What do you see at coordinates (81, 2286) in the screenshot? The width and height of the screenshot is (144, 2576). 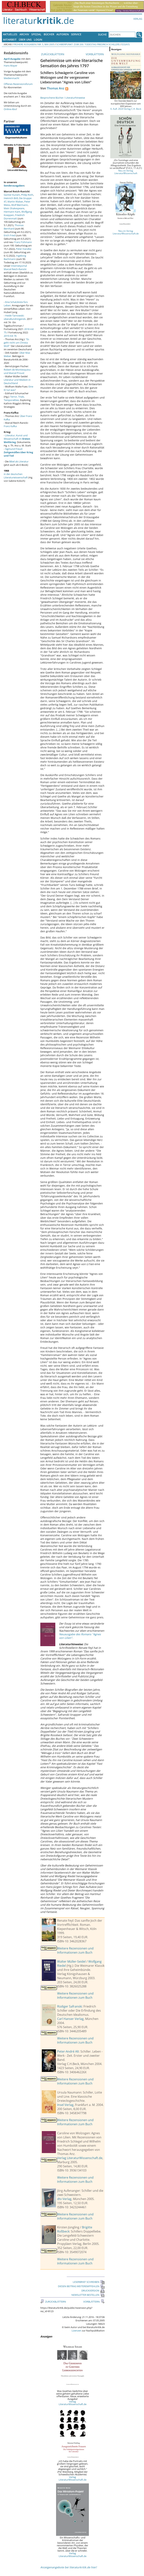 I see `DIESEN BEITRAG WEITEREMPFEHLEN` at bounding box center [81, 2286].